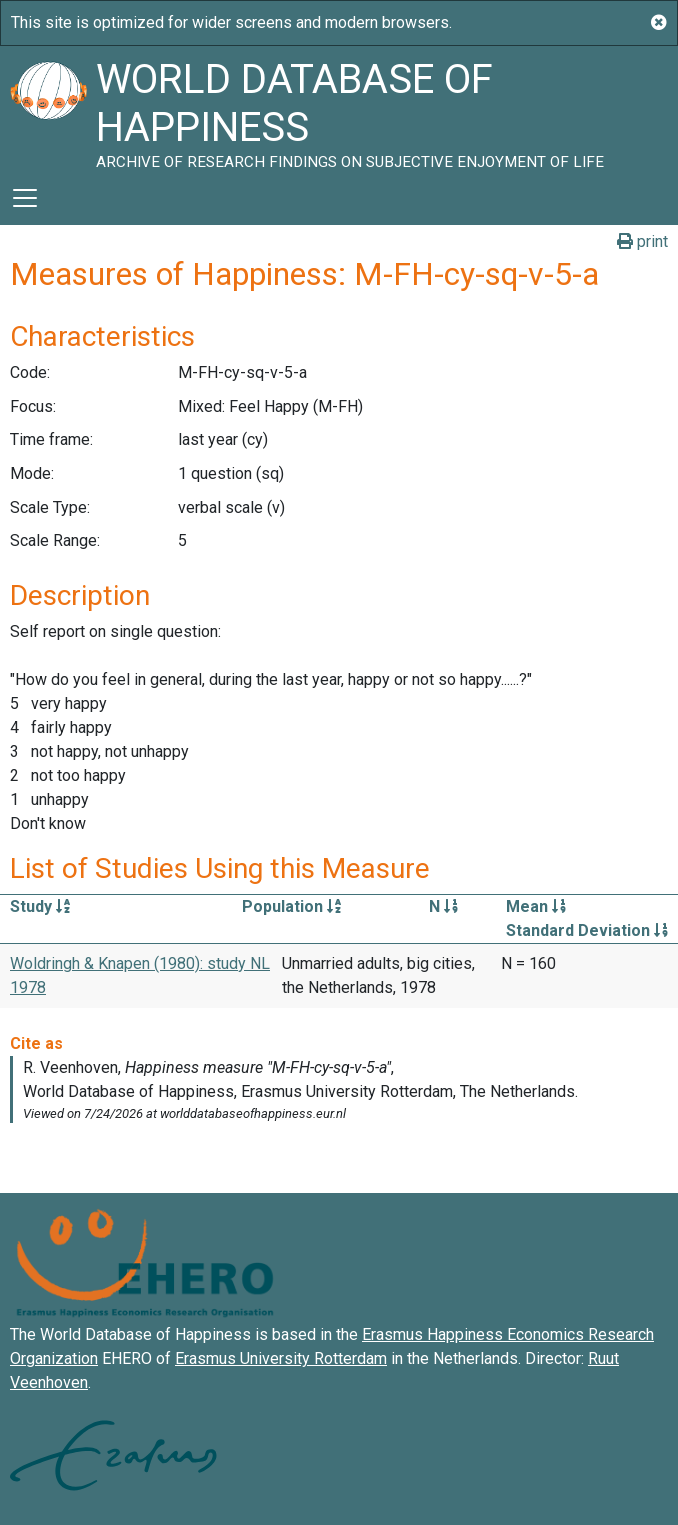 This screenshot has height=1525, width=678. I want to click on print, so click(642, 241).